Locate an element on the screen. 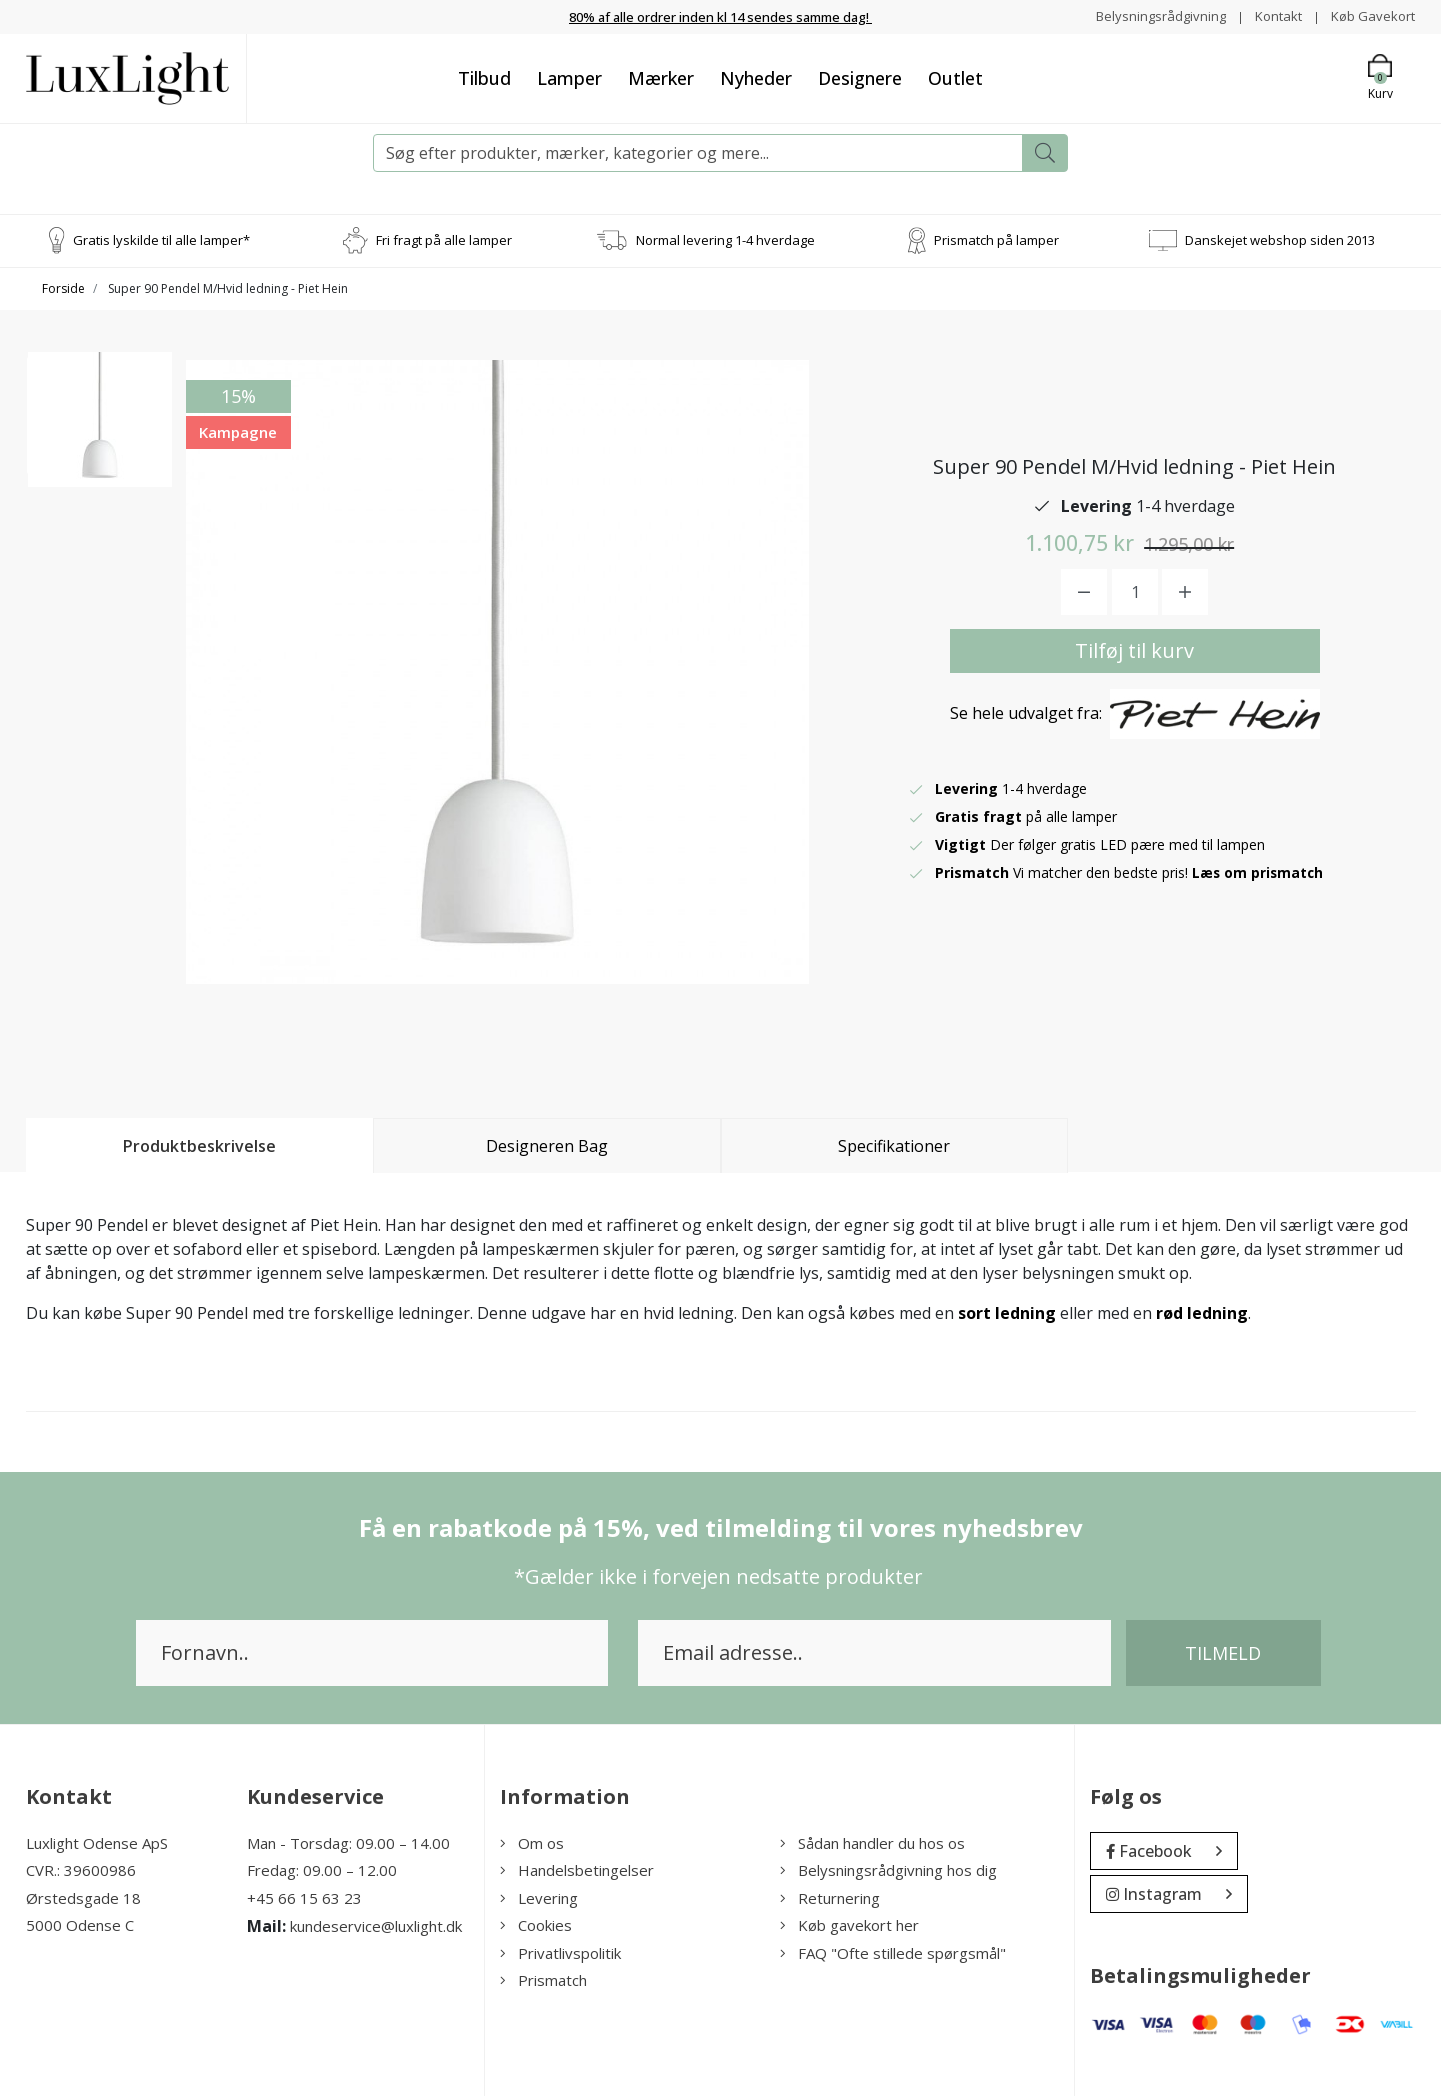  Gratis lyskilde til alle lamper* is located at coordinates (161, 239).